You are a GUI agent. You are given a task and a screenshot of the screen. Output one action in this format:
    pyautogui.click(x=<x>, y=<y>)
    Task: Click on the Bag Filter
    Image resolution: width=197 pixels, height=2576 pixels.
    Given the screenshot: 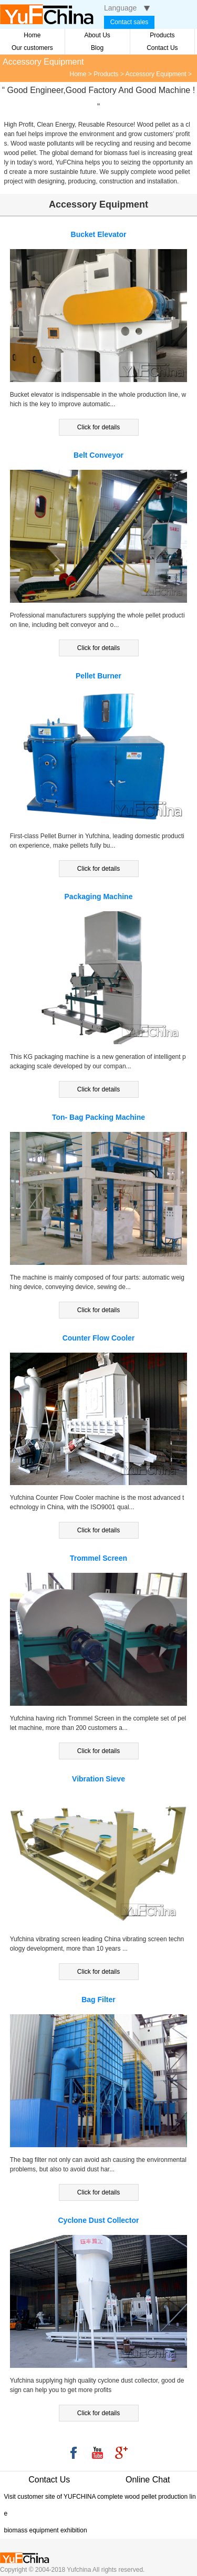 What is the action you would take?
    pyautogui.click(x=98, y=1999)
    